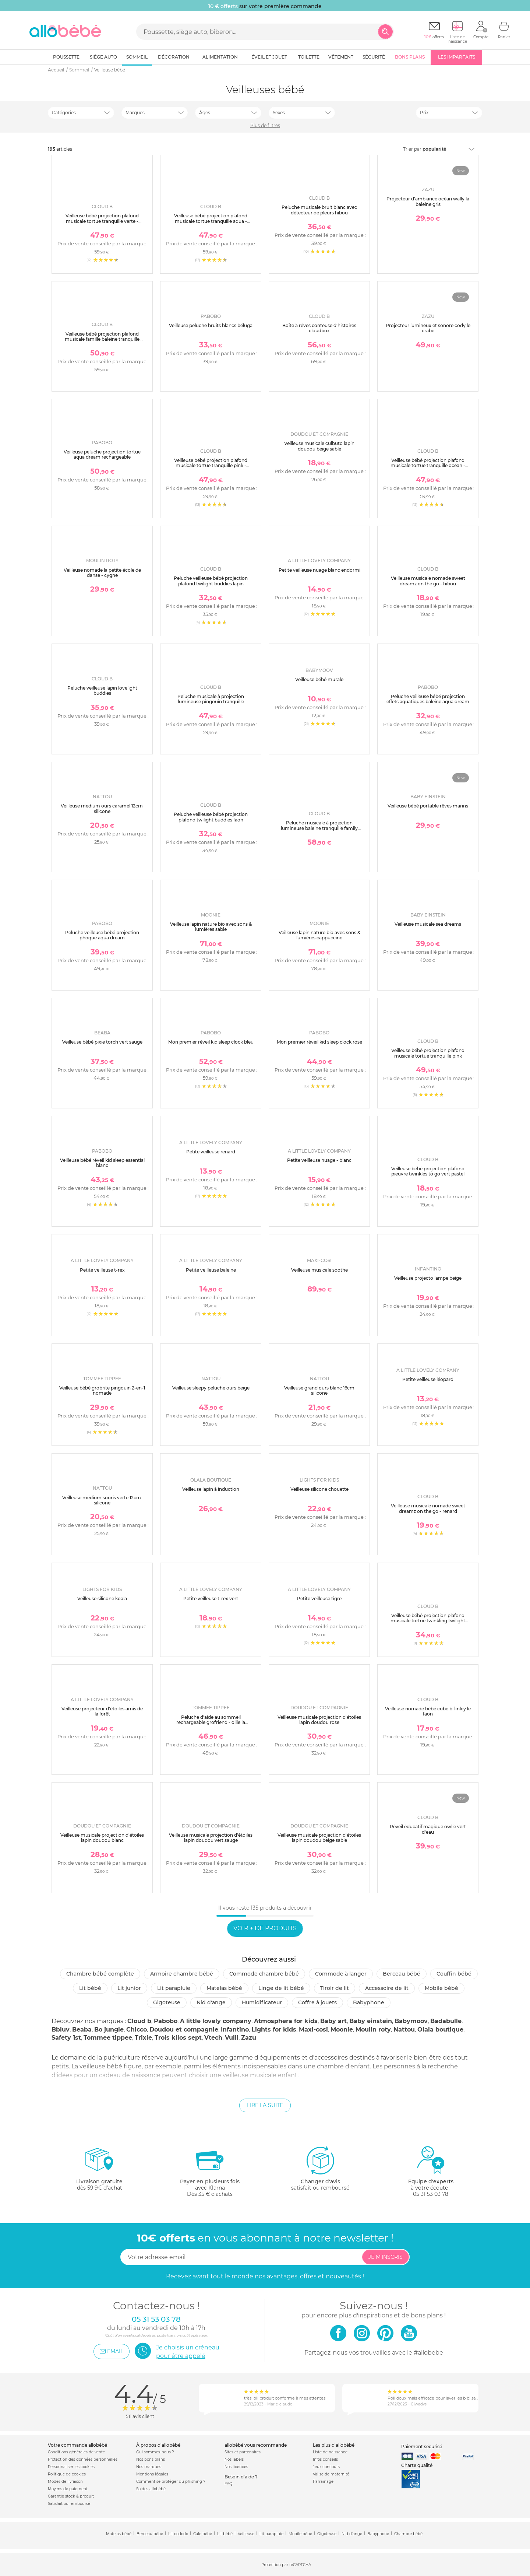 The width and height of the screenshot is (530, 2576). Describe the element at coordinates (333, 2021) in the screenshot. I see `Baby art` at that location.